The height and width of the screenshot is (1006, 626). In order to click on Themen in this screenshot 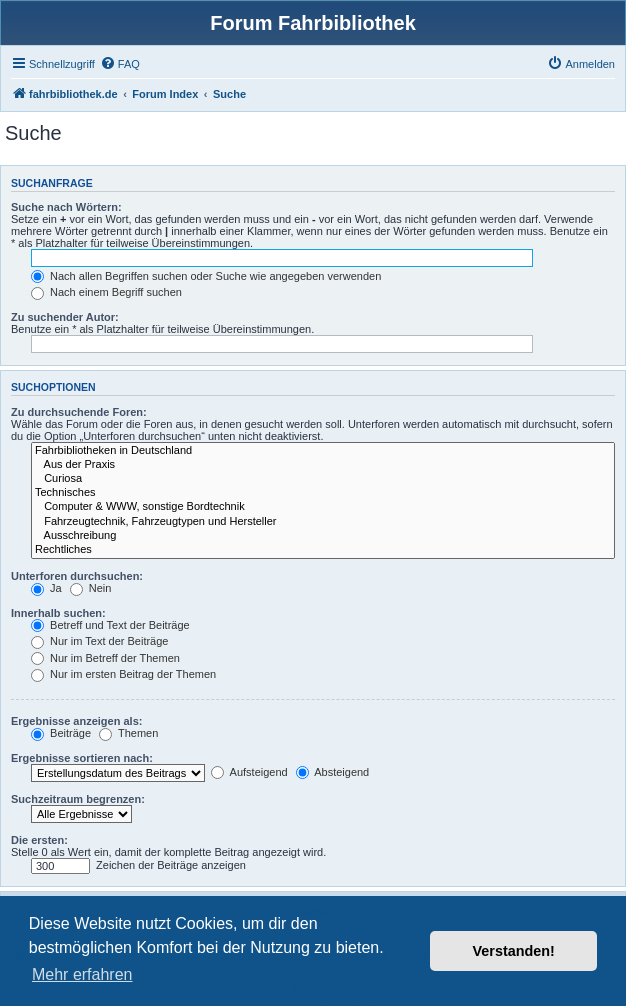, I will do `click(128, 733)`.